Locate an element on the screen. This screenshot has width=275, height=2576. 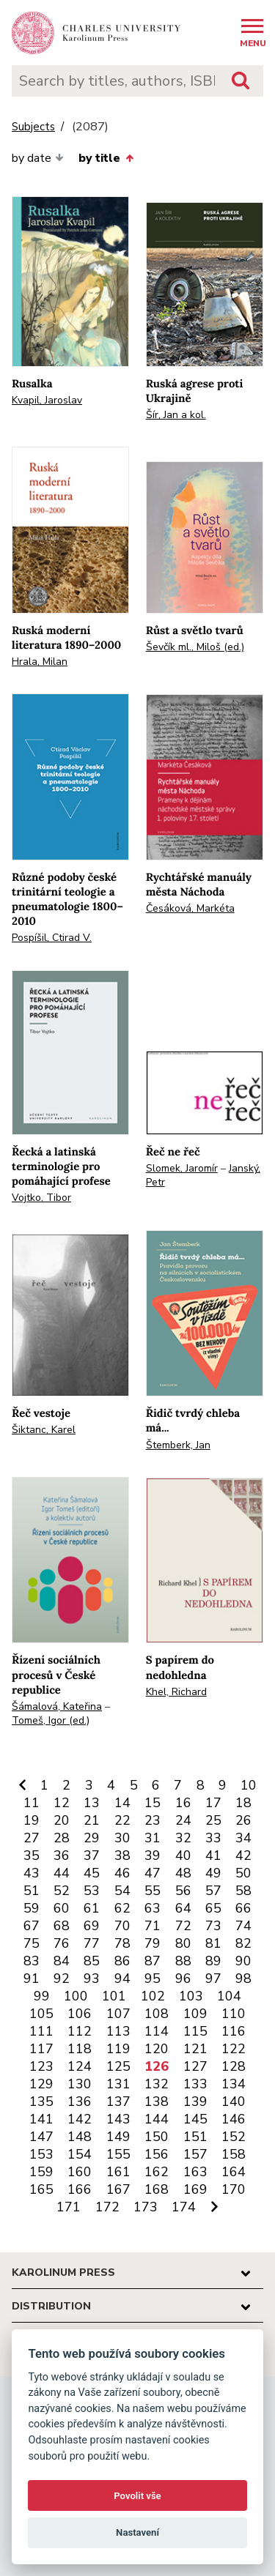
Šámalová, Kateřina is located at coordinates (57, 1706).